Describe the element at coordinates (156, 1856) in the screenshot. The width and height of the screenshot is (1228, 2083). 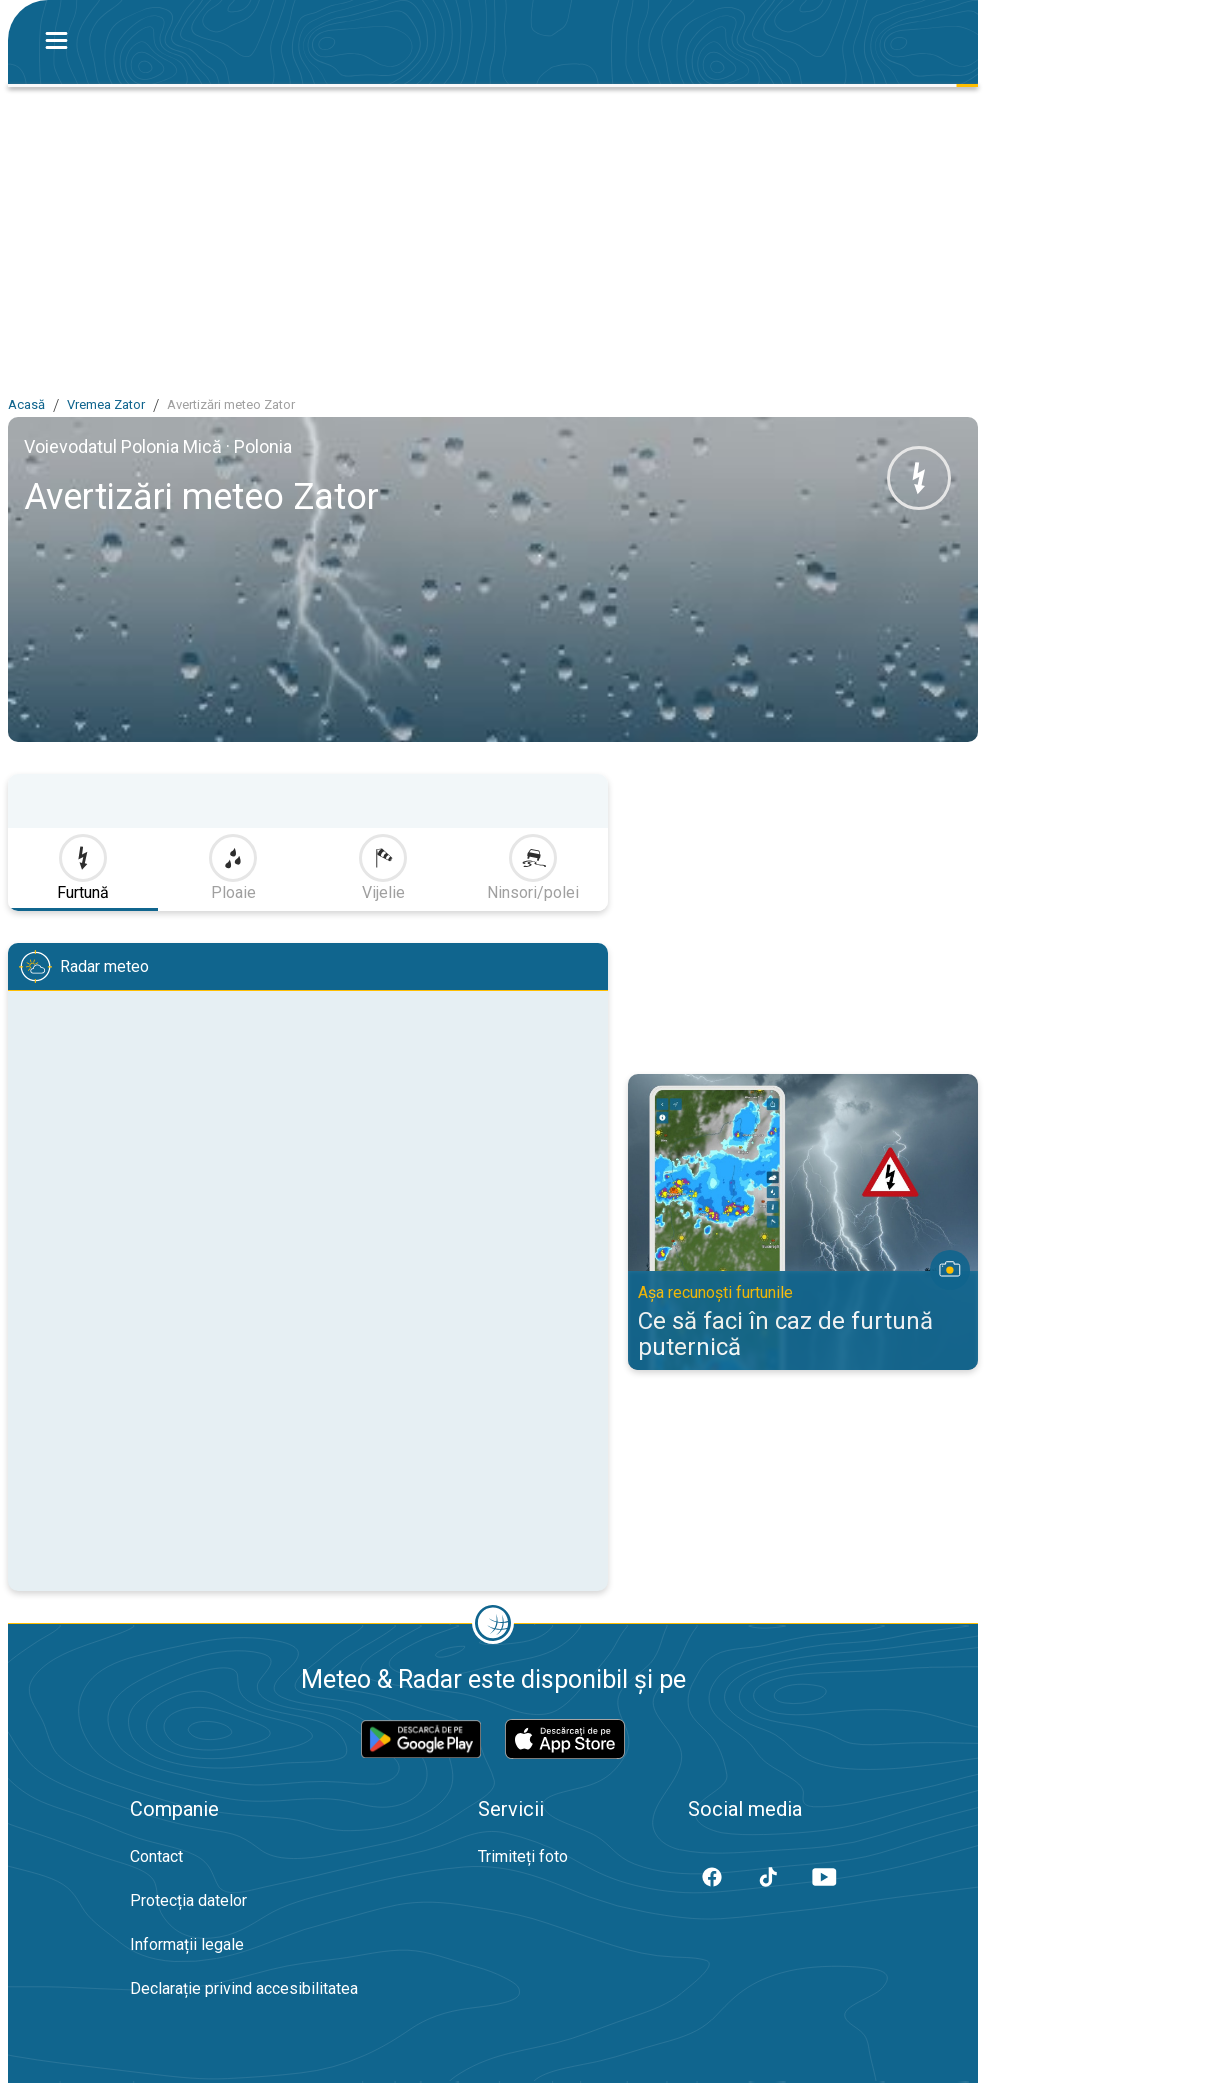
I see `Contact` at that location.